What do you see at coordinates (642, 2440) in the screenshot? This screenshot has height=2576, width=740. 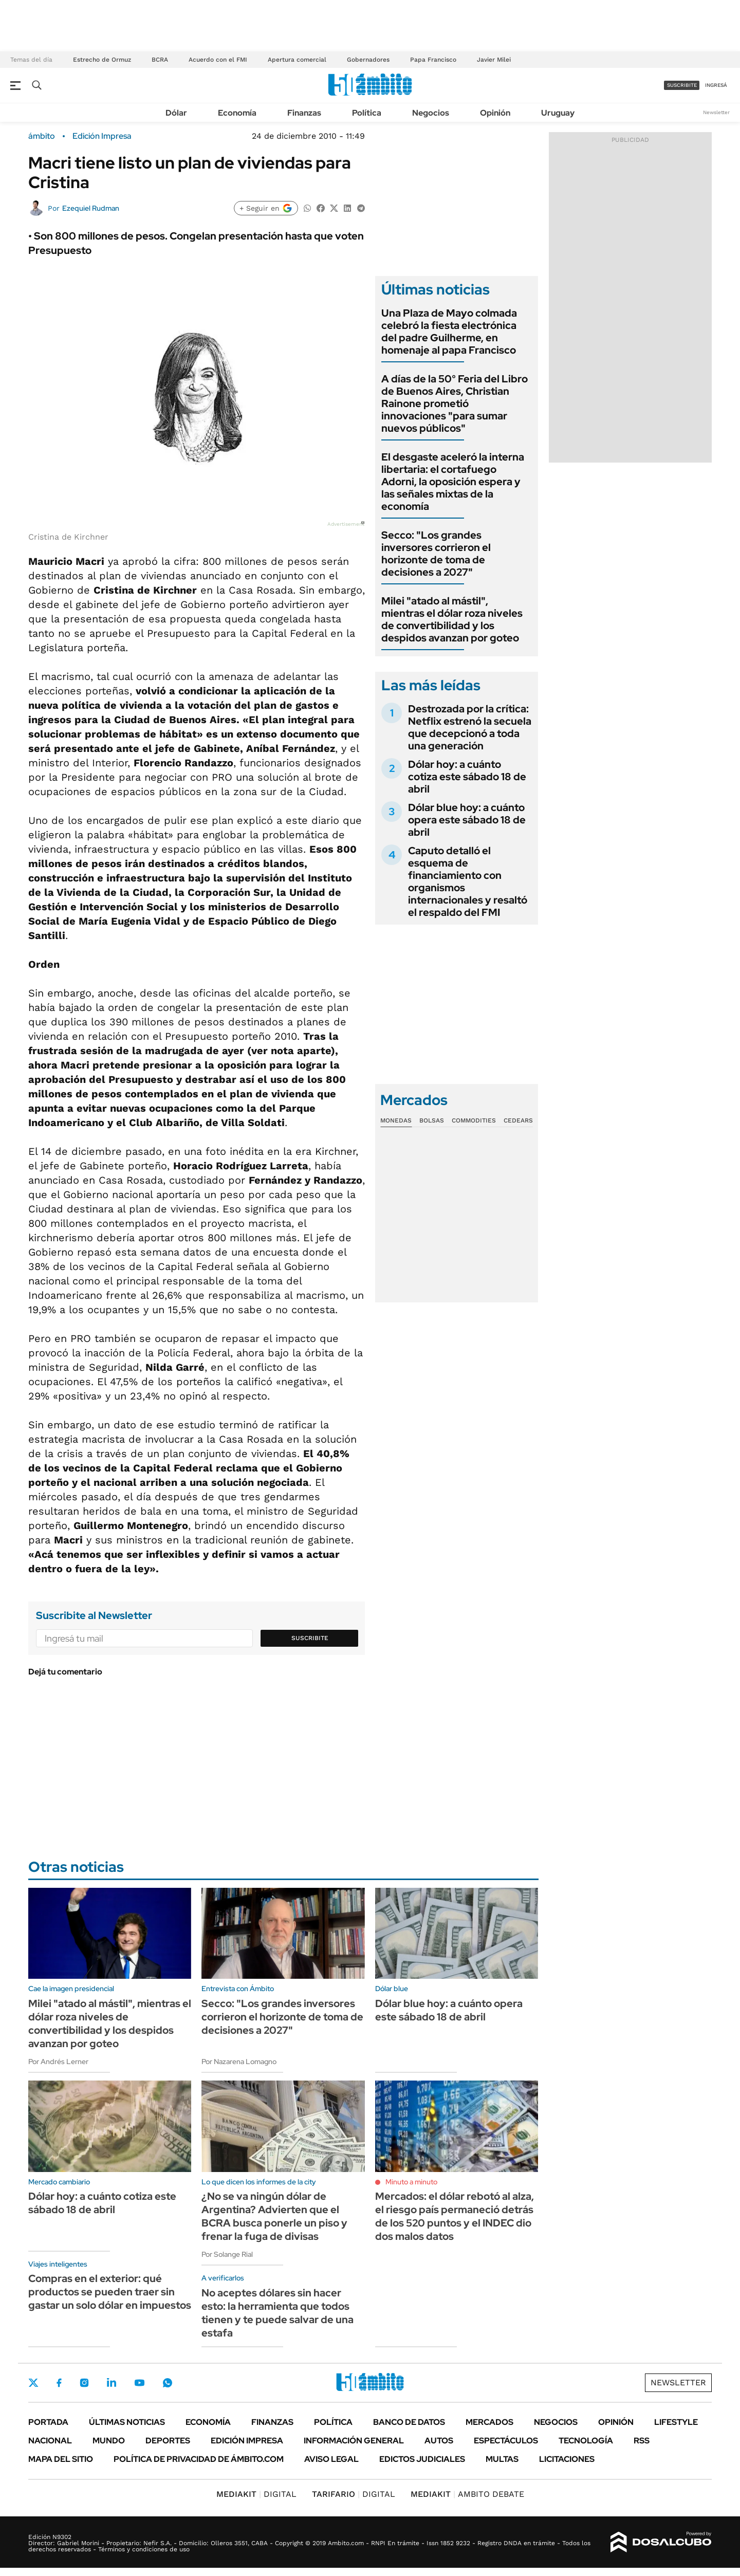 I see `Rss` at bounding box center [642, 2440].